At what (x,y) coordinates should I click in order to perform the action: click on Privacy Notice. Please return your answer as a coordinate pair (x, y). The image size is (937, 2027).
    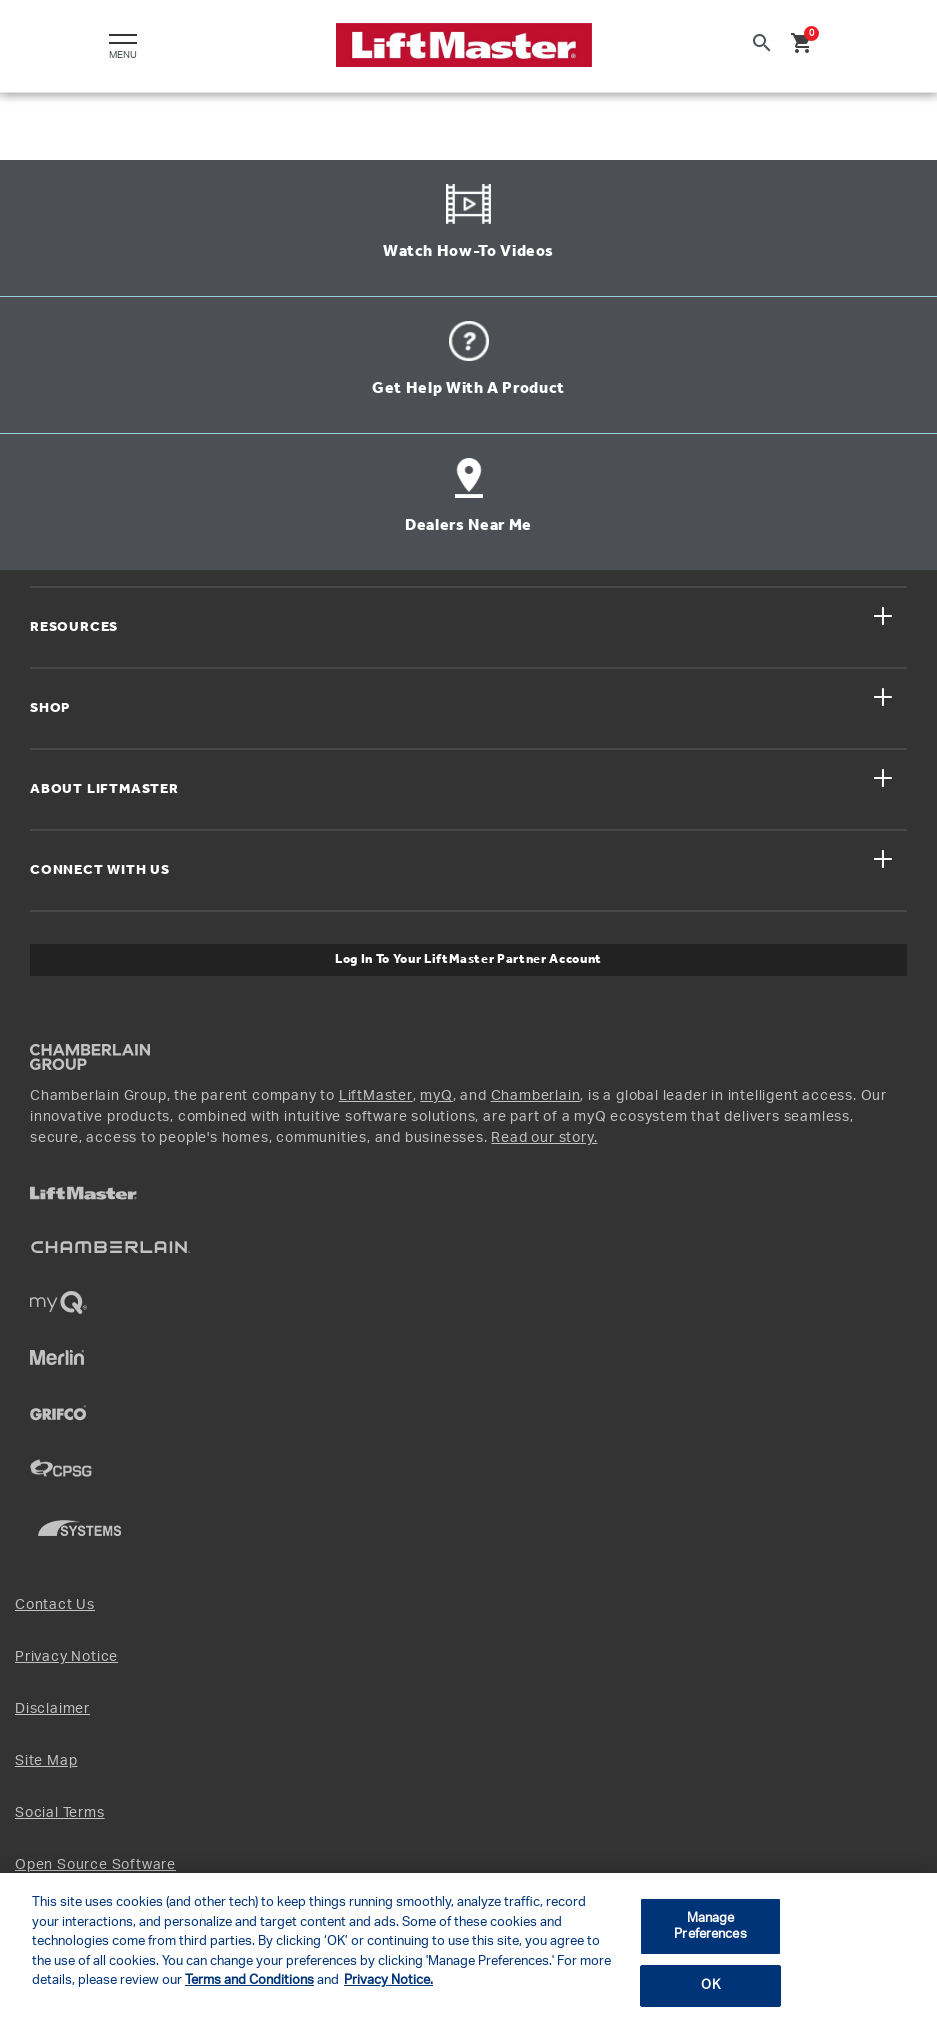
    Looking at the image, I should click on (66, 1657).